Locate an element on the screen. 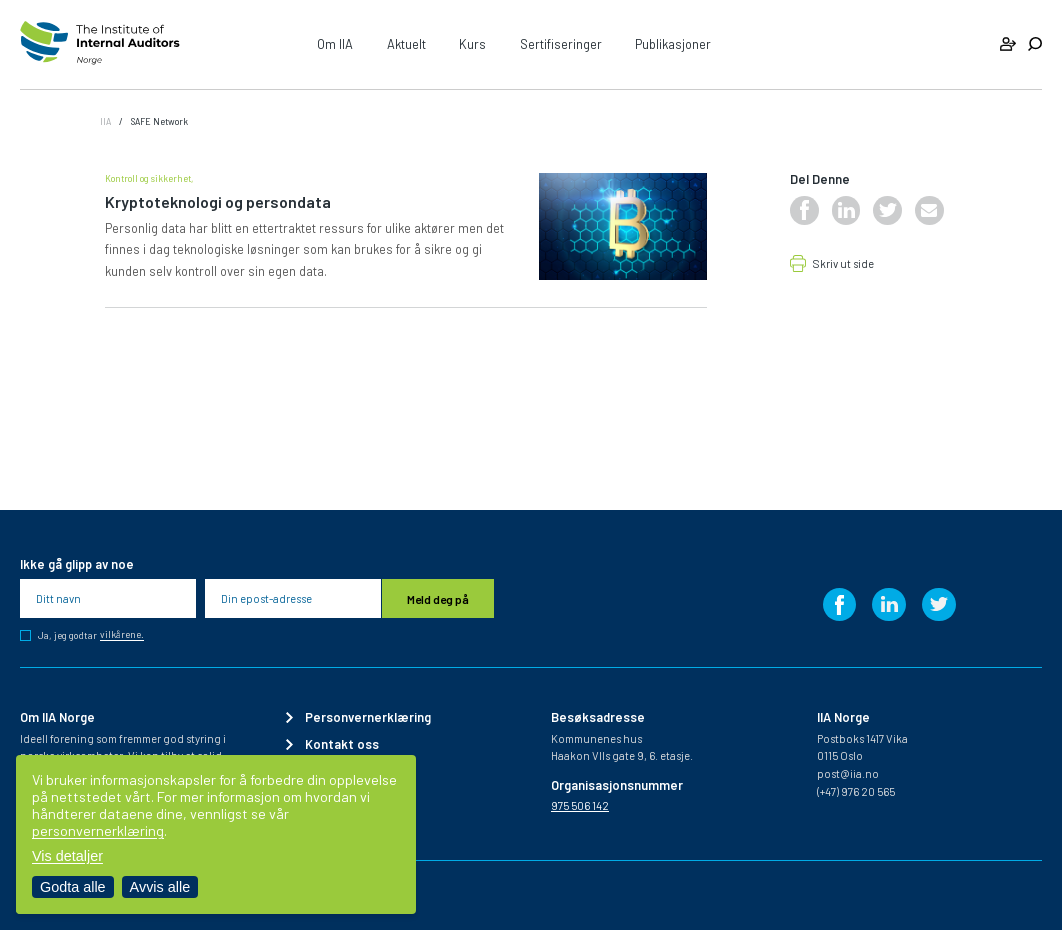 This screenshot has height=930, width=1062. Godta alle [Godta alle informasjonskapsler] is located at coordinates (73, 887).